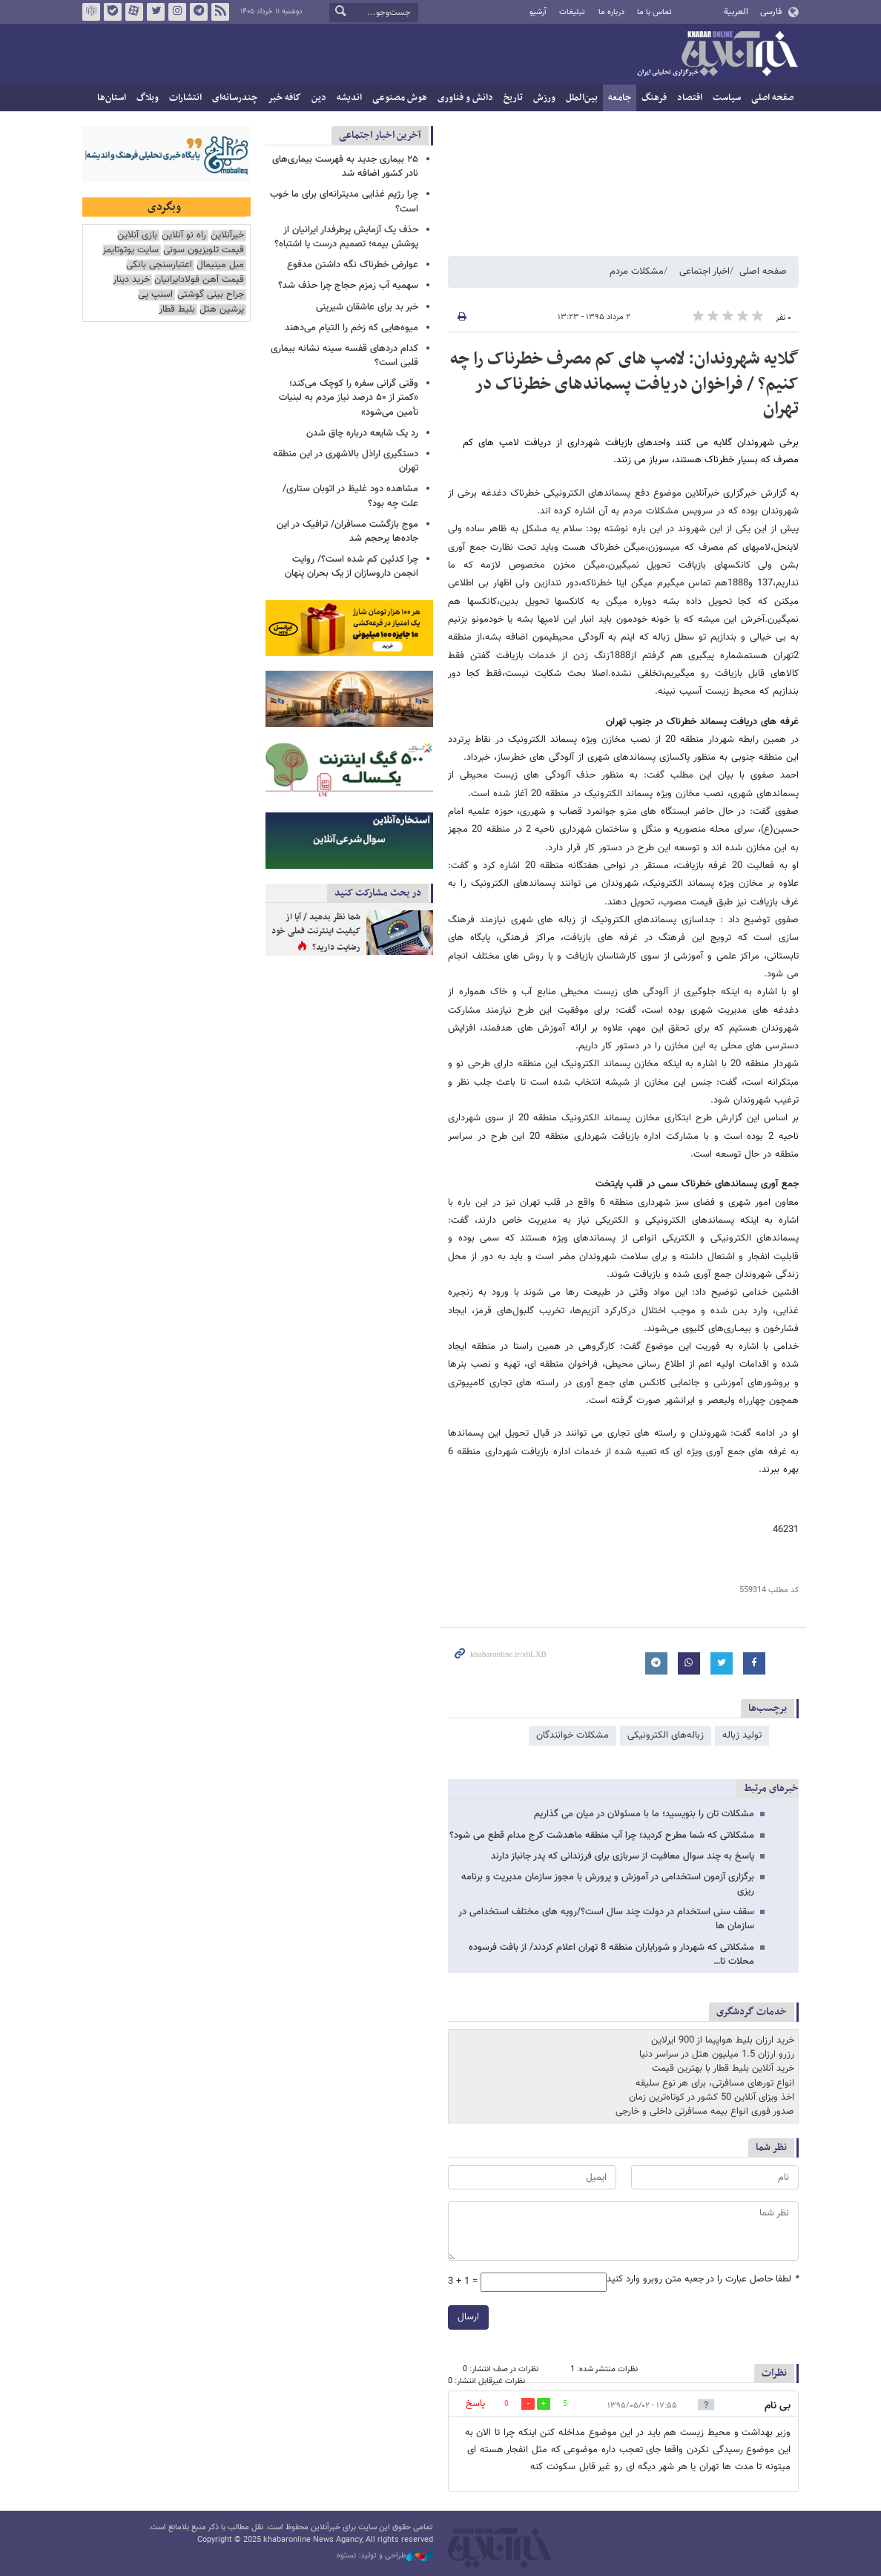 This screenshot has width=881, height=2576. Describe the element at coordinates (346, 237) in the screenshot. I see `حذف یک آزمایش پرطرفدار ایرانیان از پوشش بیمه؛ تصمیم درست یا اشتباه؟` at that location.